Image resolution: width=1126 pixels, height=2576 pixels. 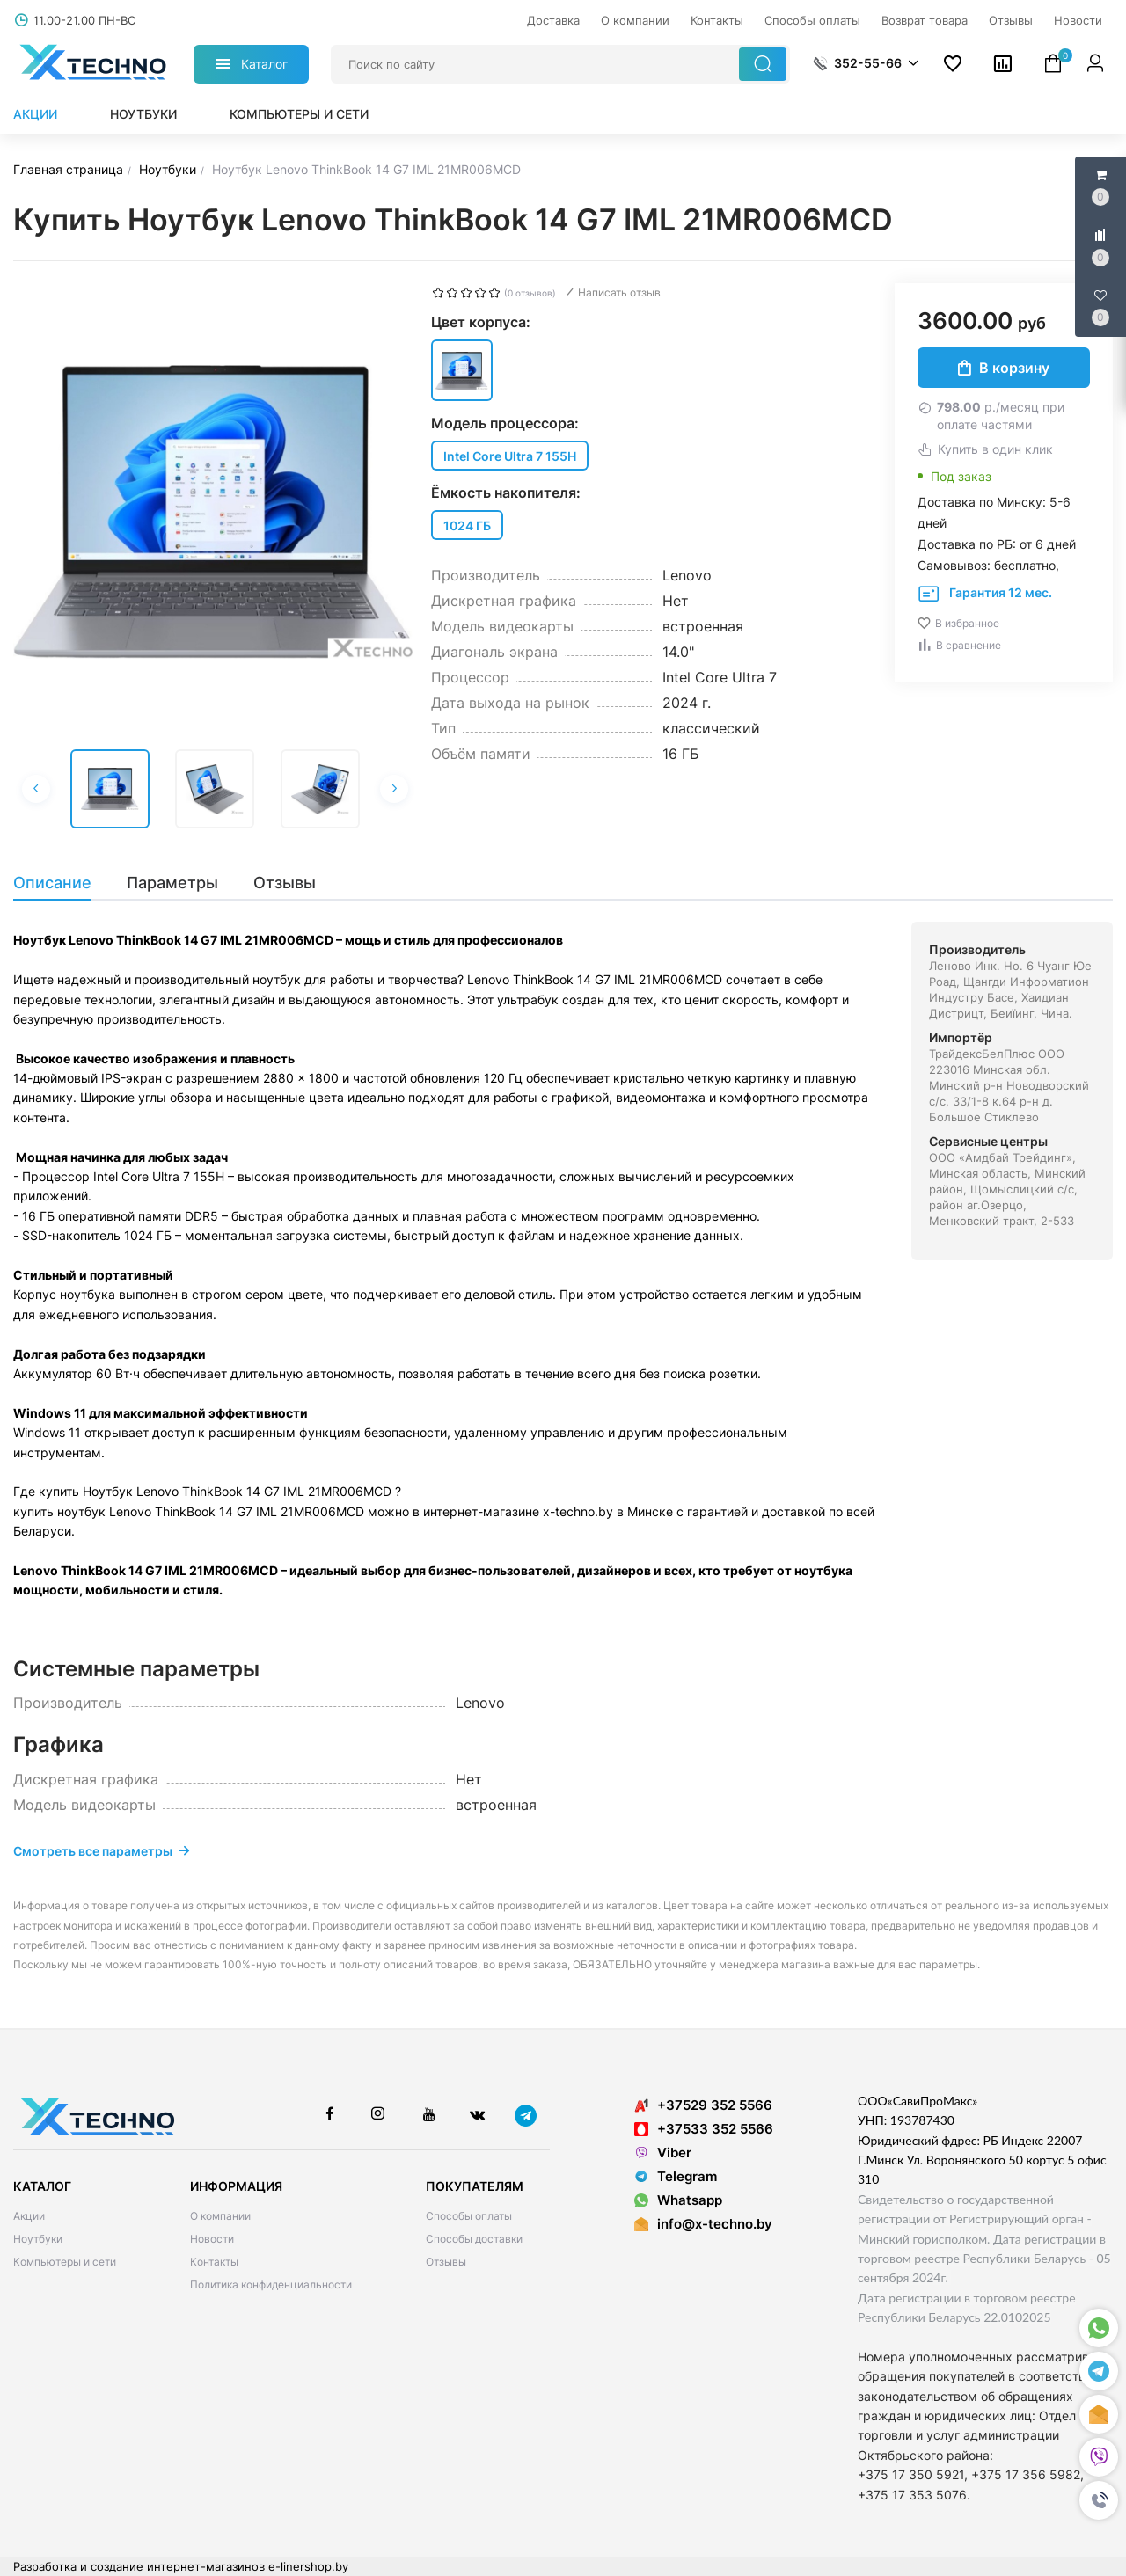 What do you see at coordinates (703, 2128) in the screenshot?
I see `+37533 352 5566` at bounding box center [703, 2128].